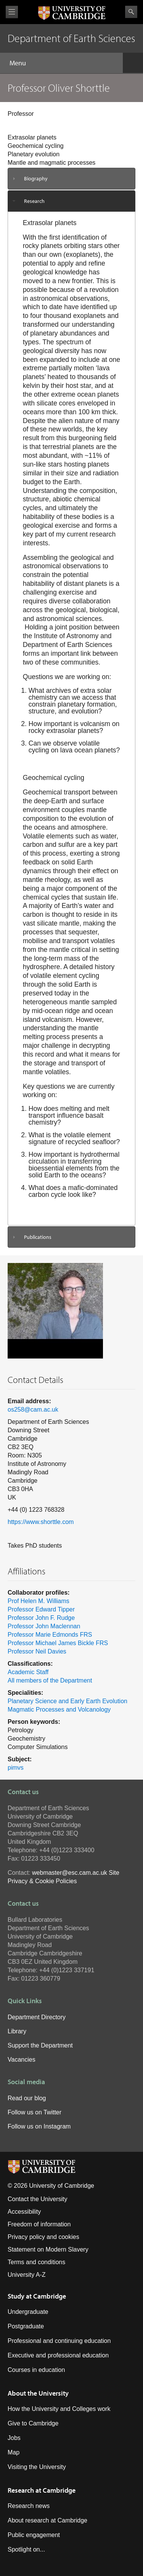  Describe the element at coordinates (13, 2452) in the screenshot. I see `Map` at that location.